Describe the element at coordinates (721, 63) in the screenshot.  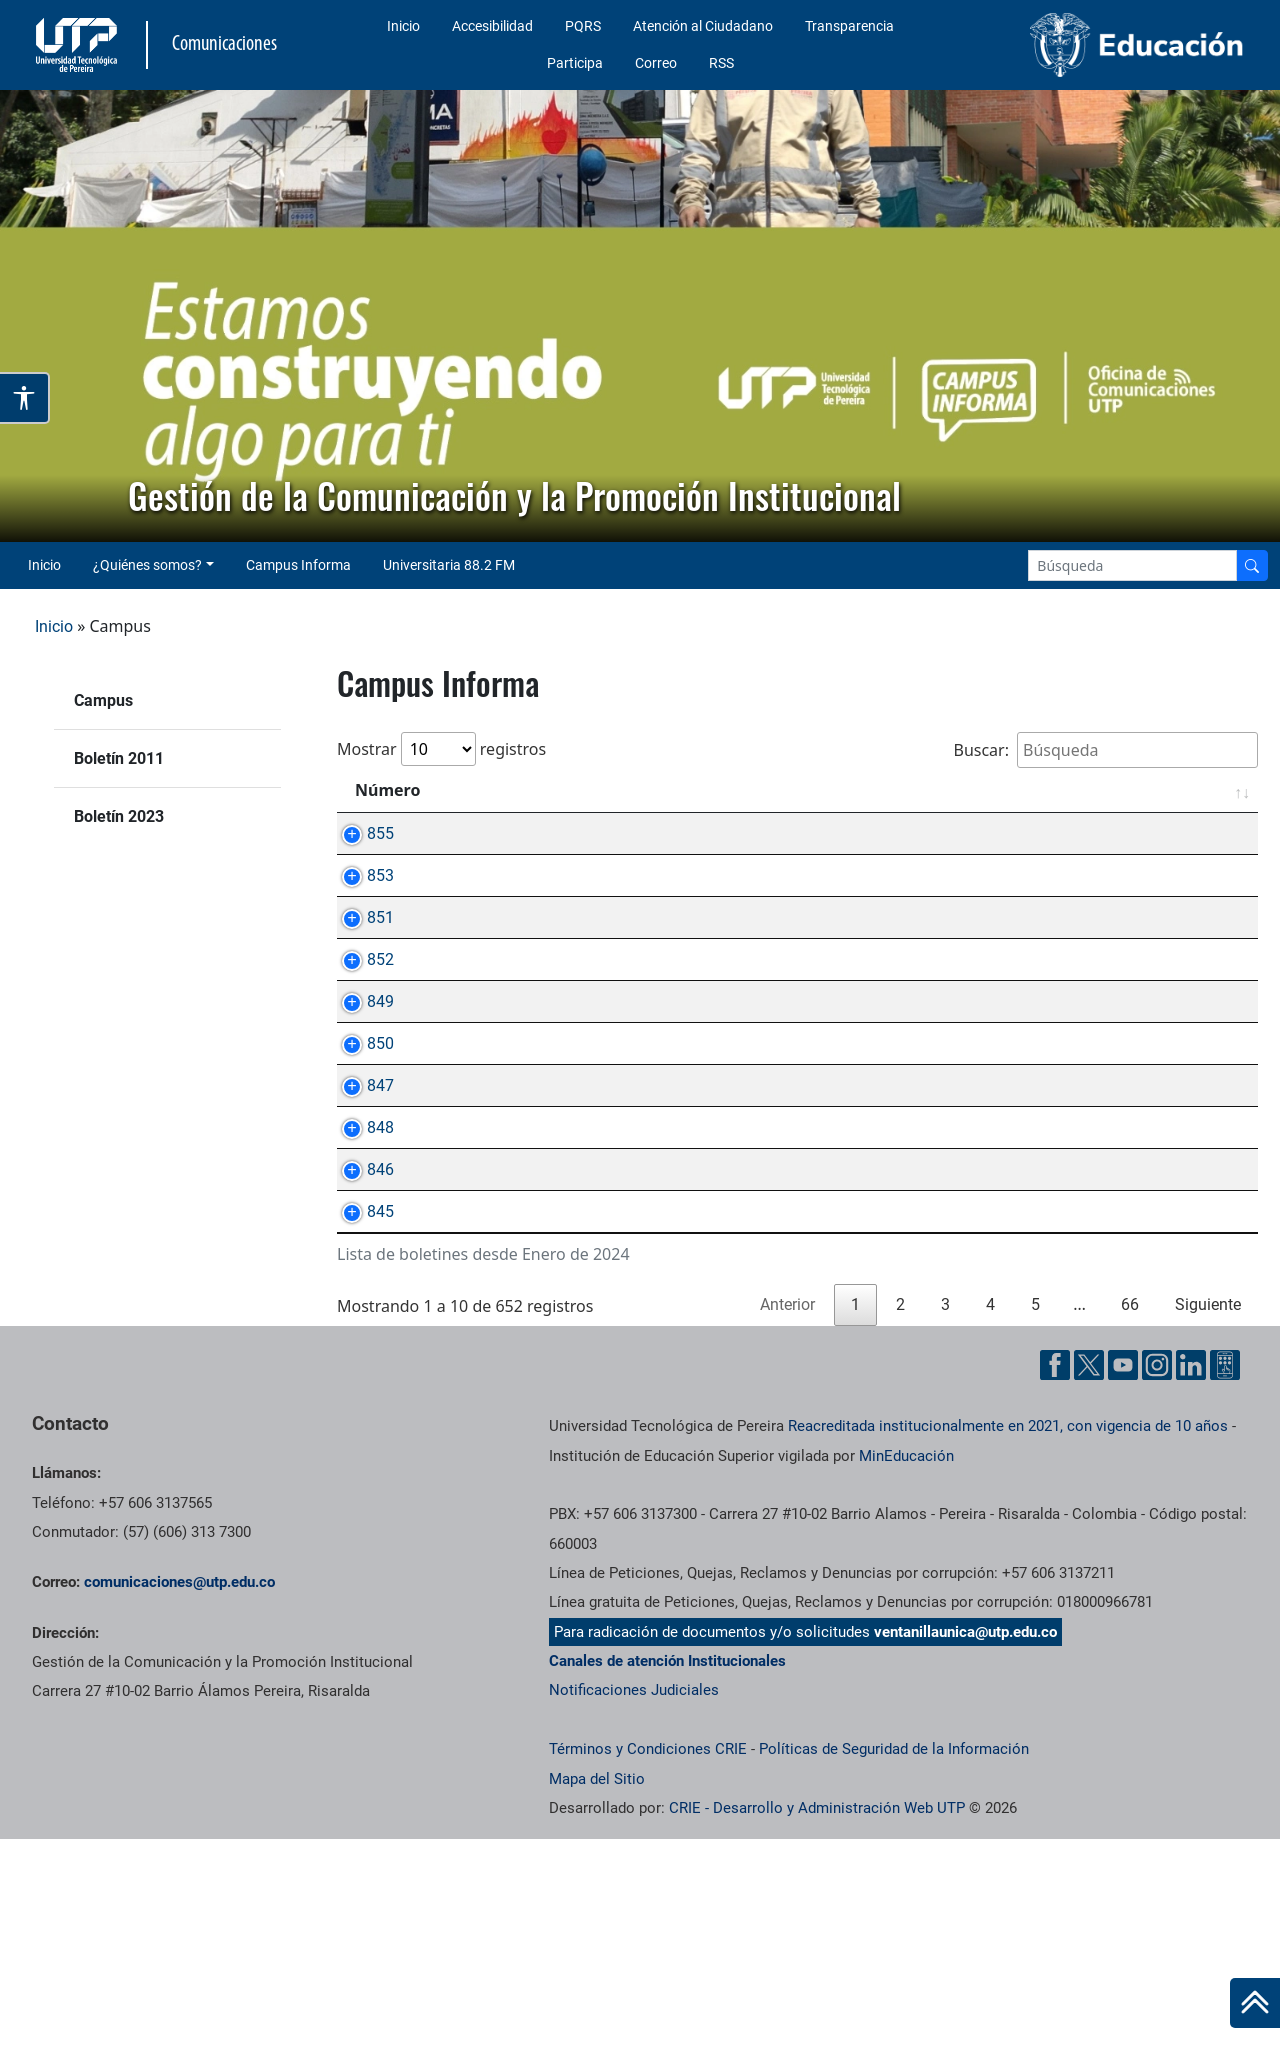
I see `RSS` at that location.